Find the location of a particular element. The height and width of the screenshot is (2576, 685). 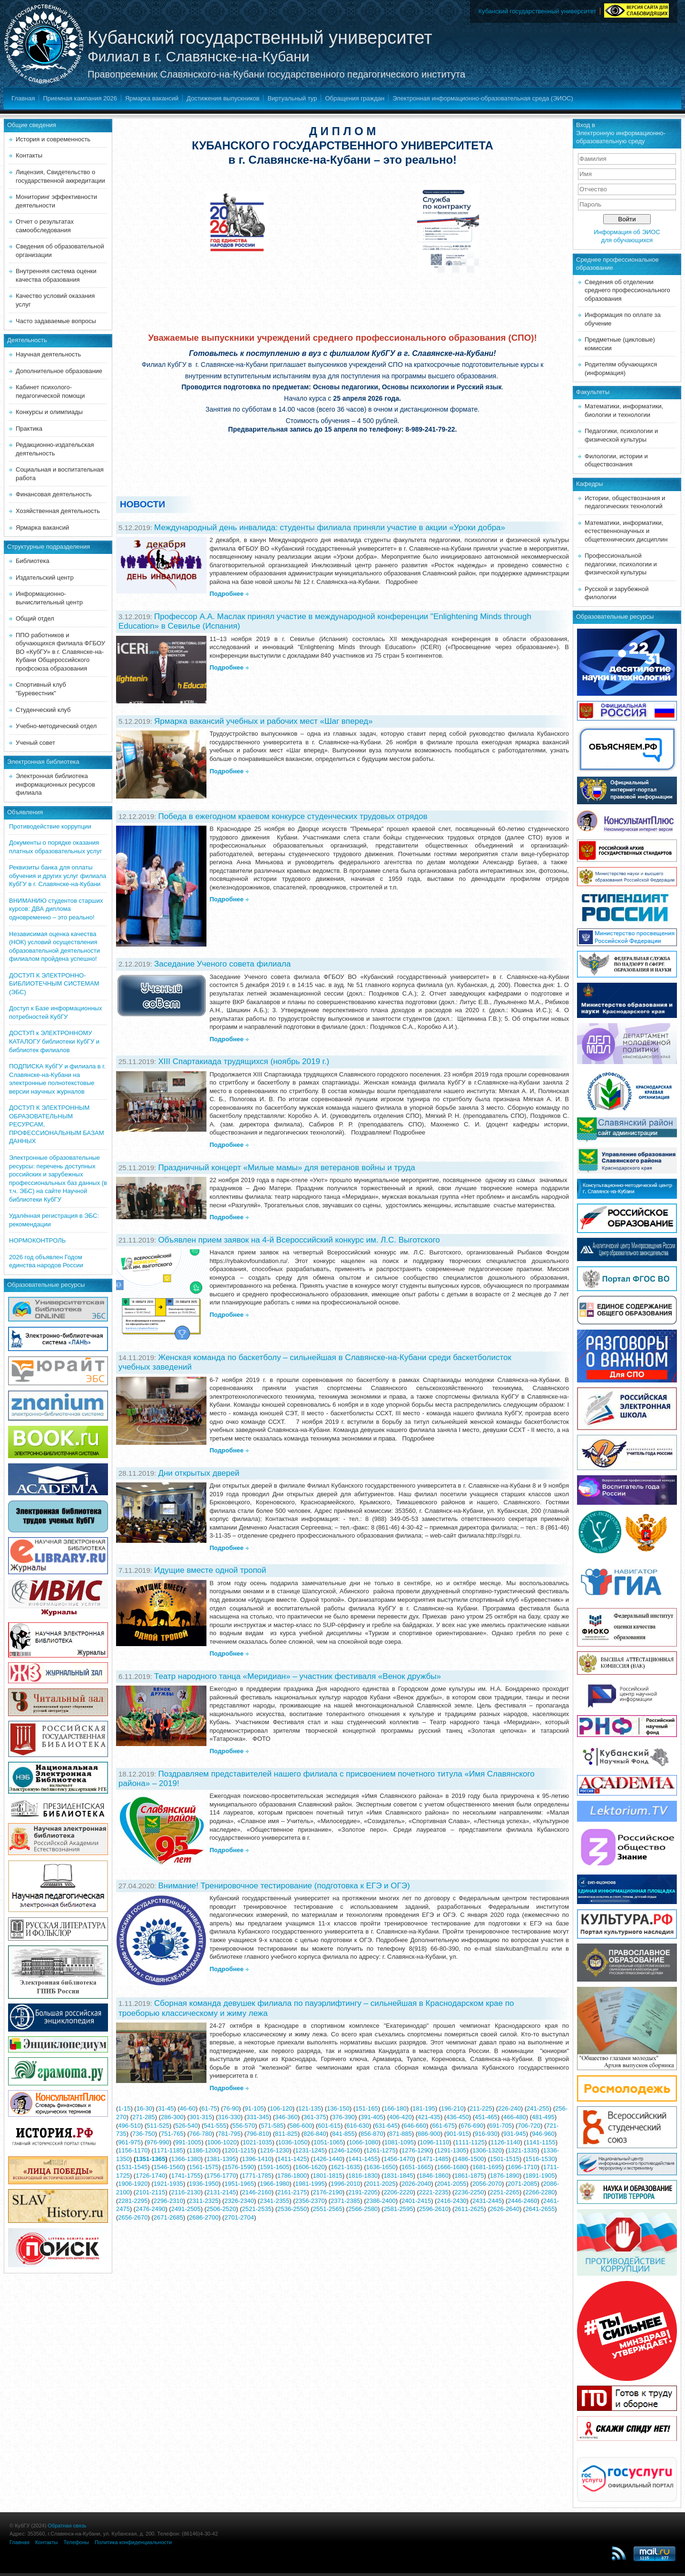

1411-1425 is located at coordinates (292, 2158).